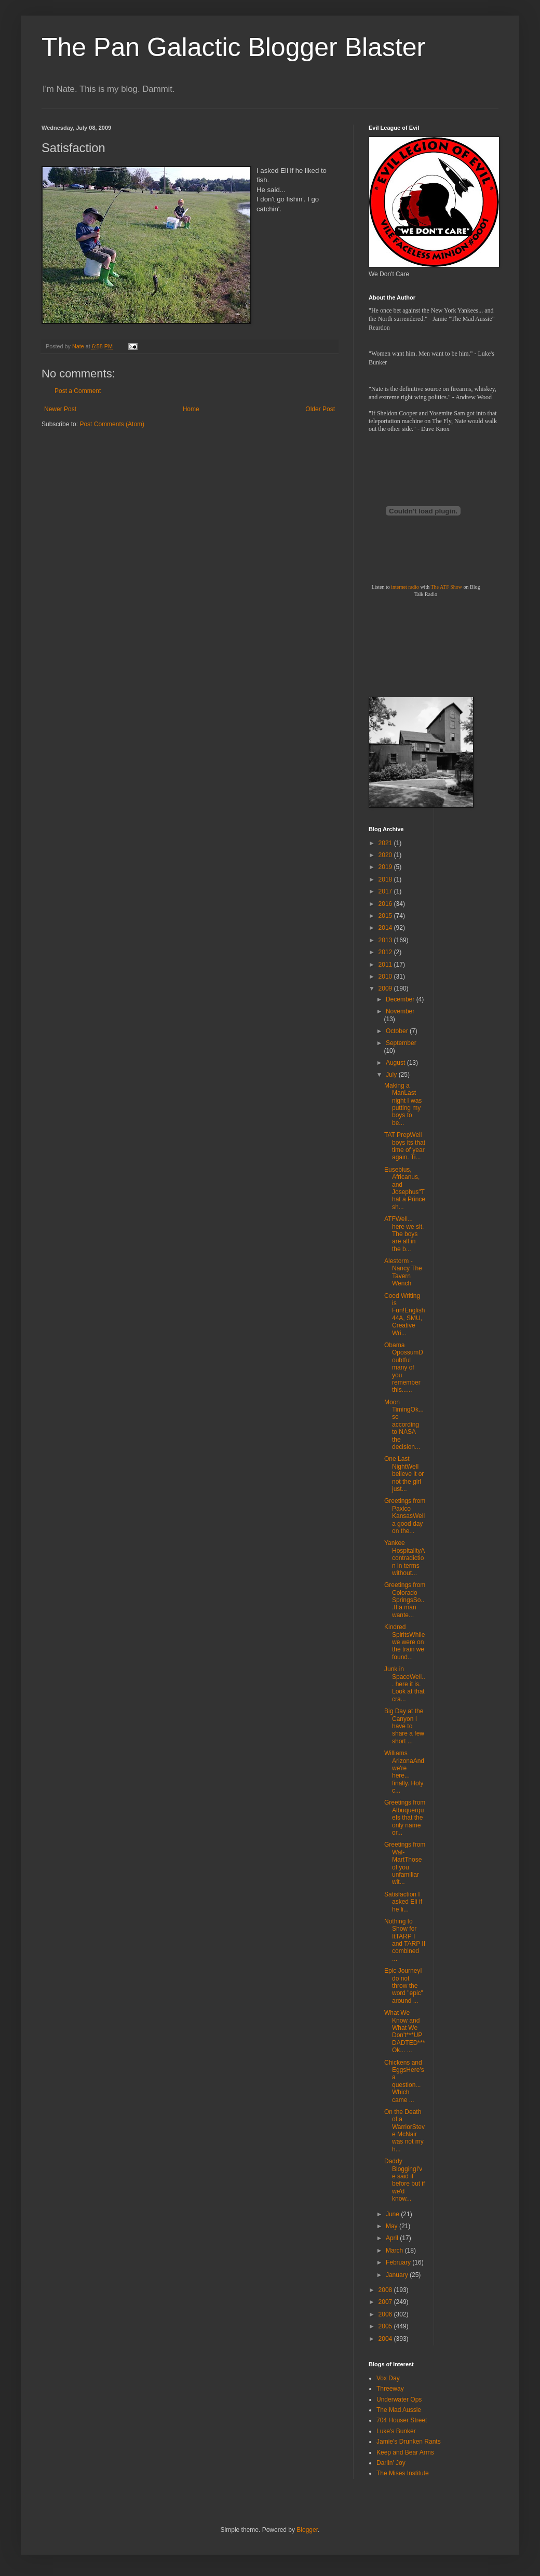  Describe the element at coordinates (386, 843) in the screenshot. I see `2021` at that location.